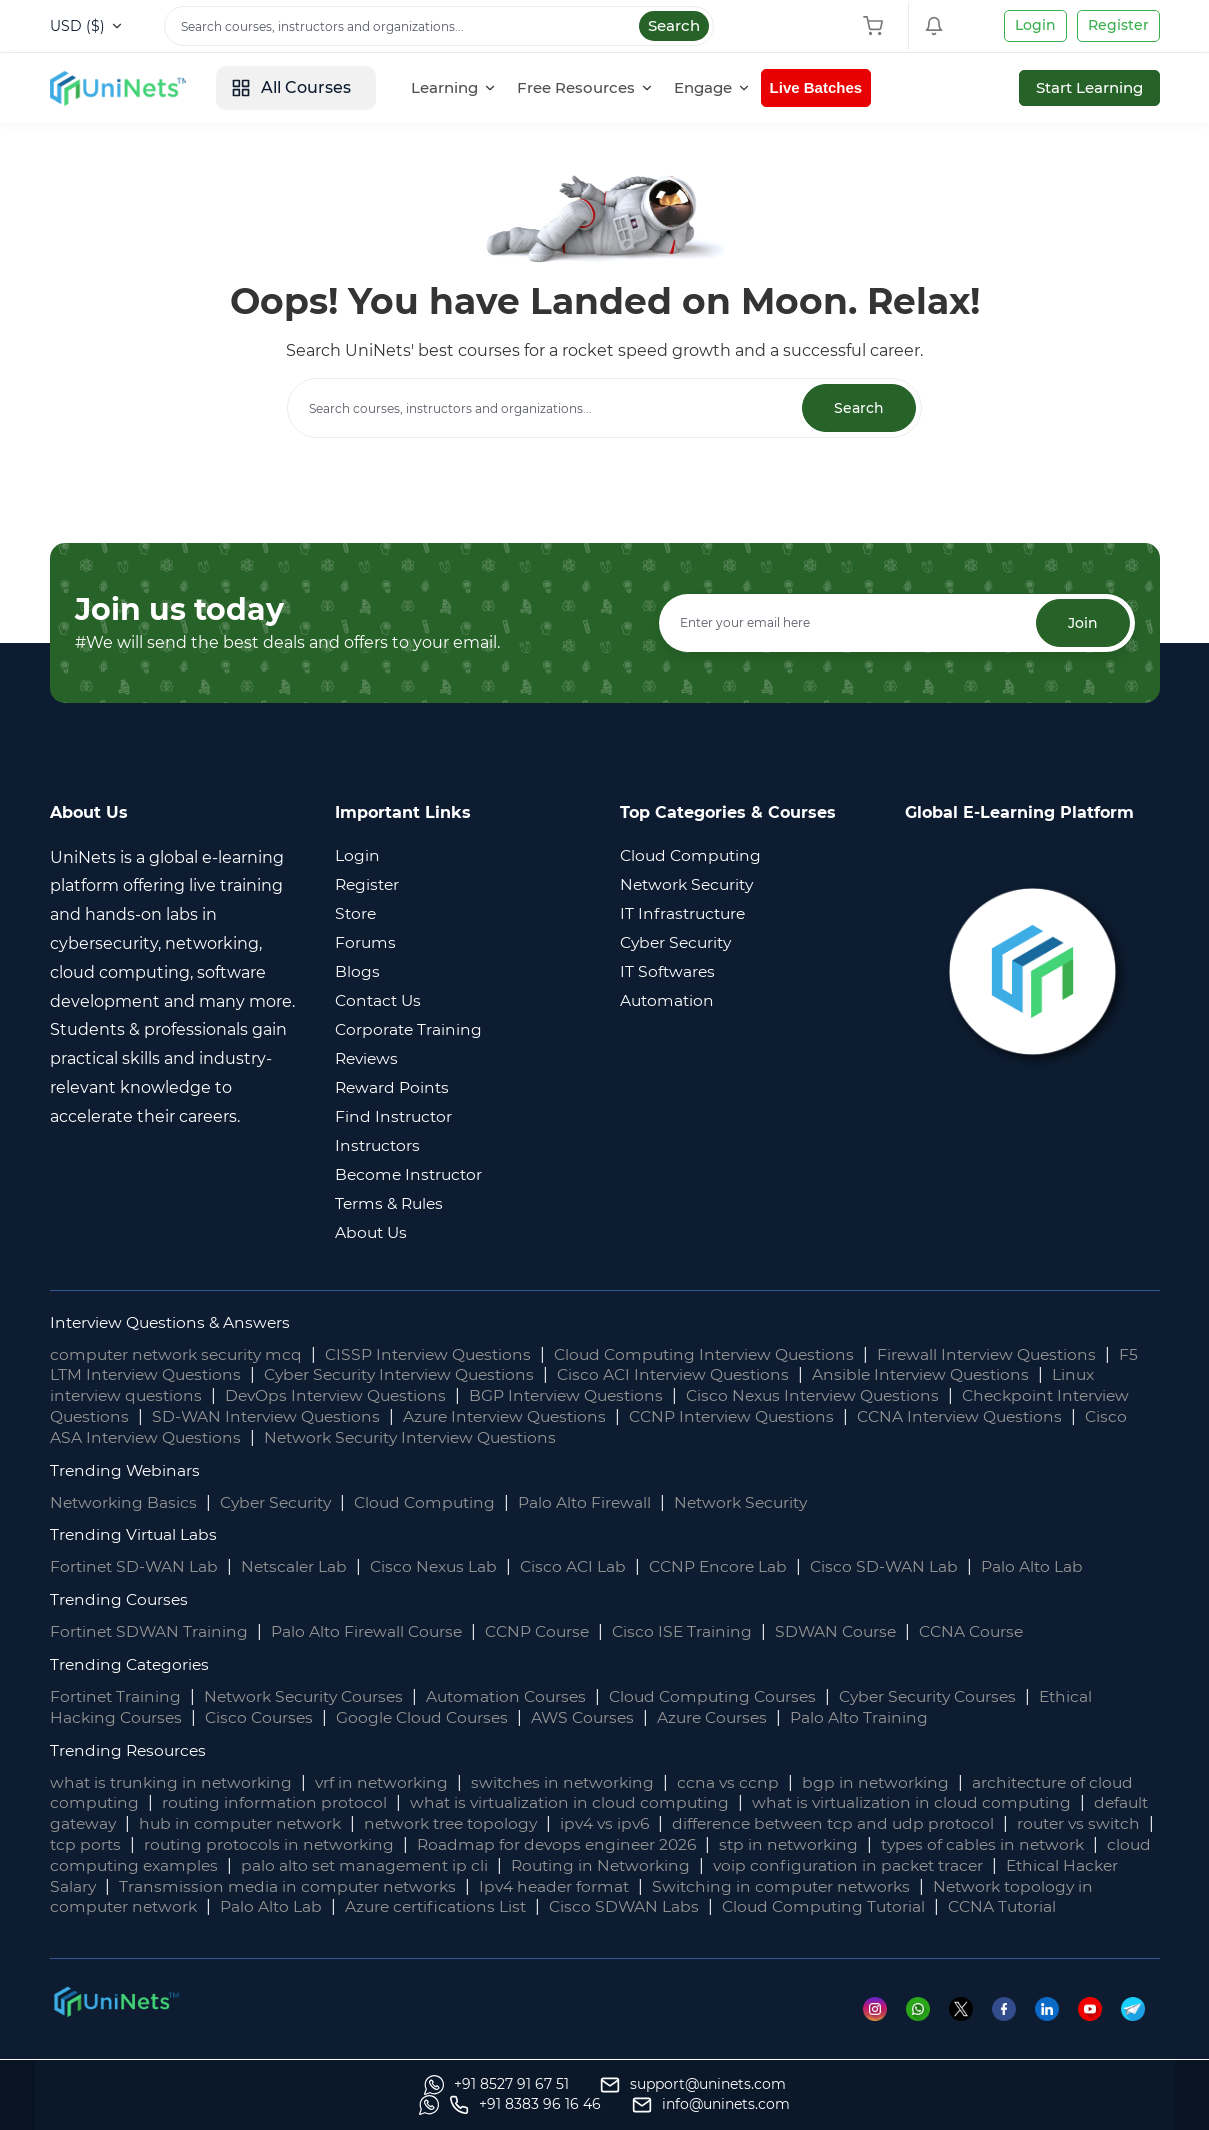  I want to click on [Search], so click(439, 26).